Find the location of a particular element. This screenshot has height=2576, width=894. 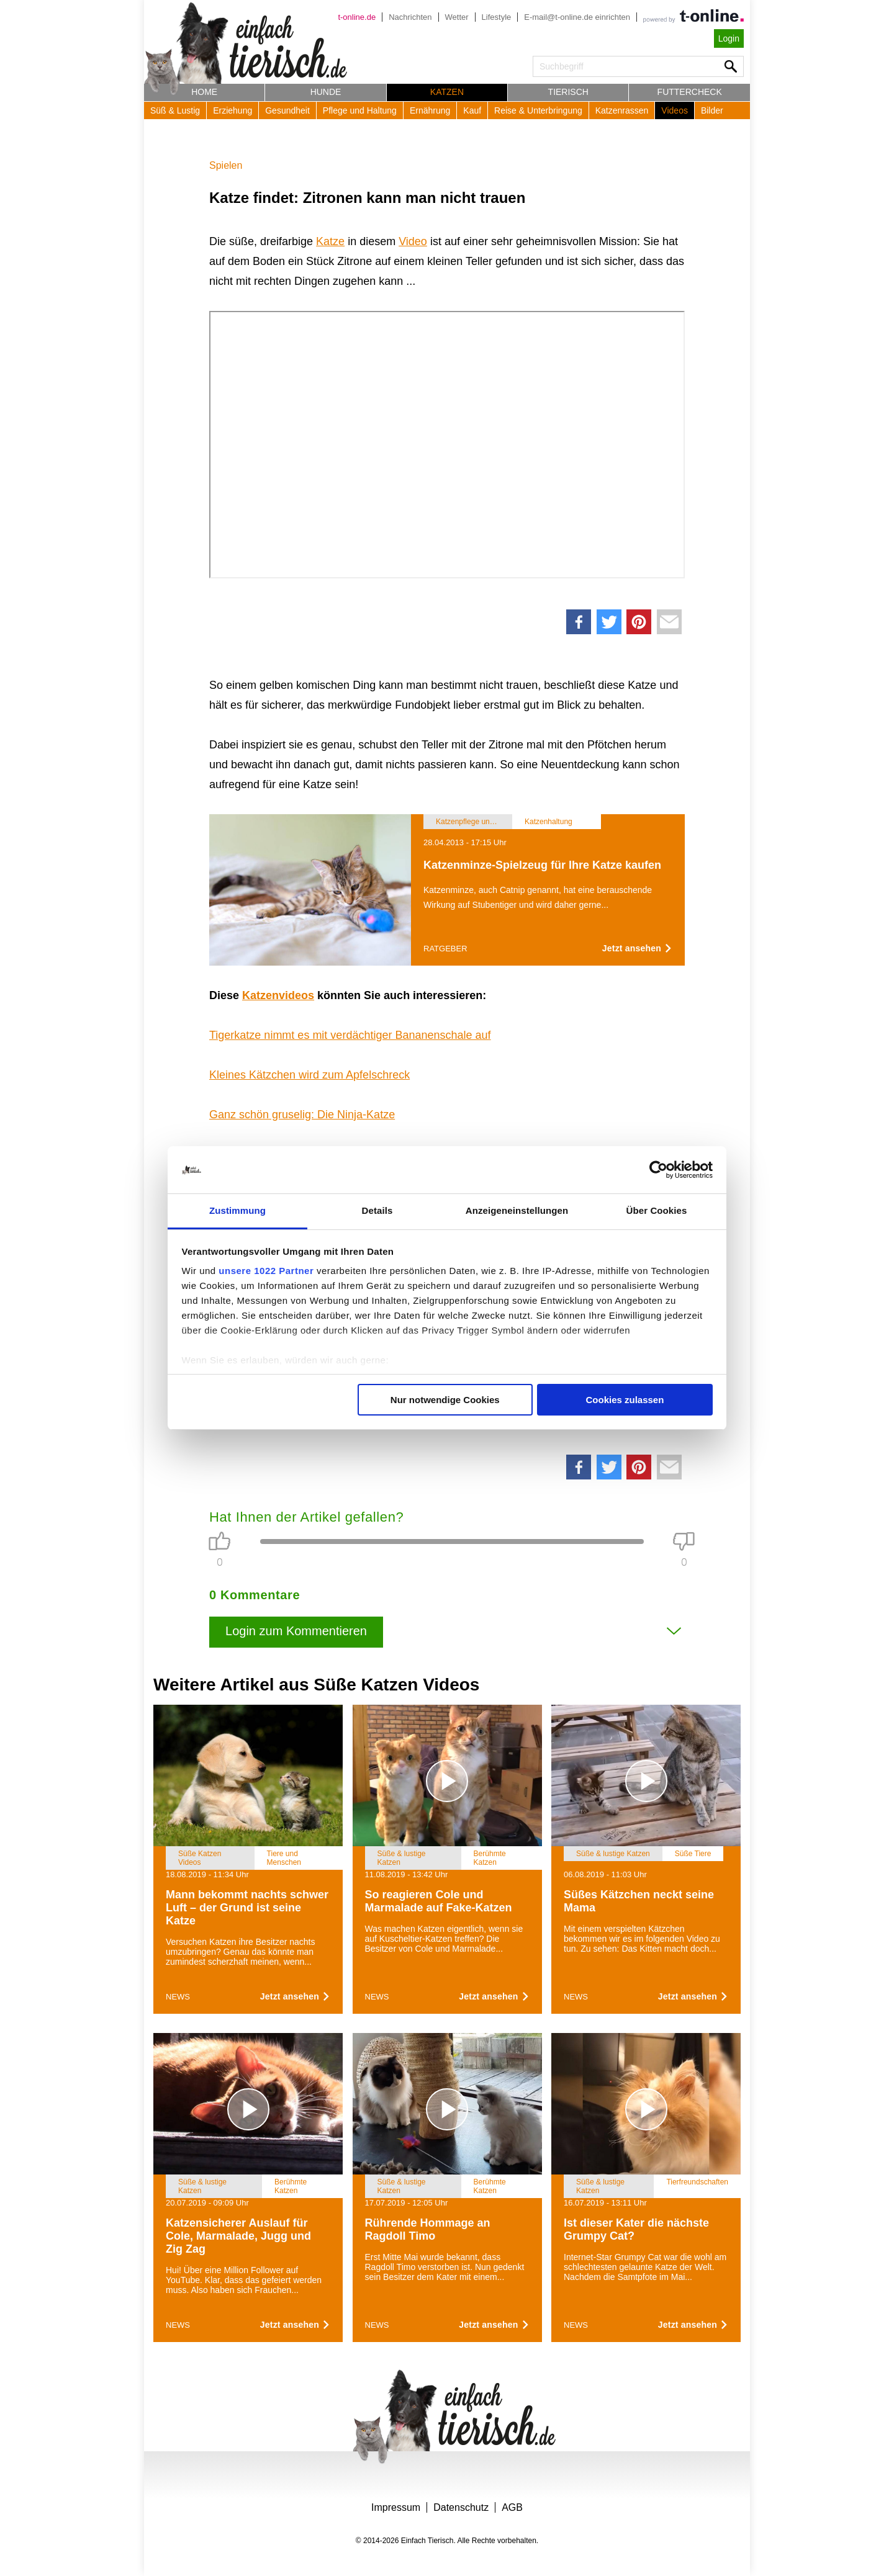

Pflege und Haltung [button] is located at coordinates (360, 110).